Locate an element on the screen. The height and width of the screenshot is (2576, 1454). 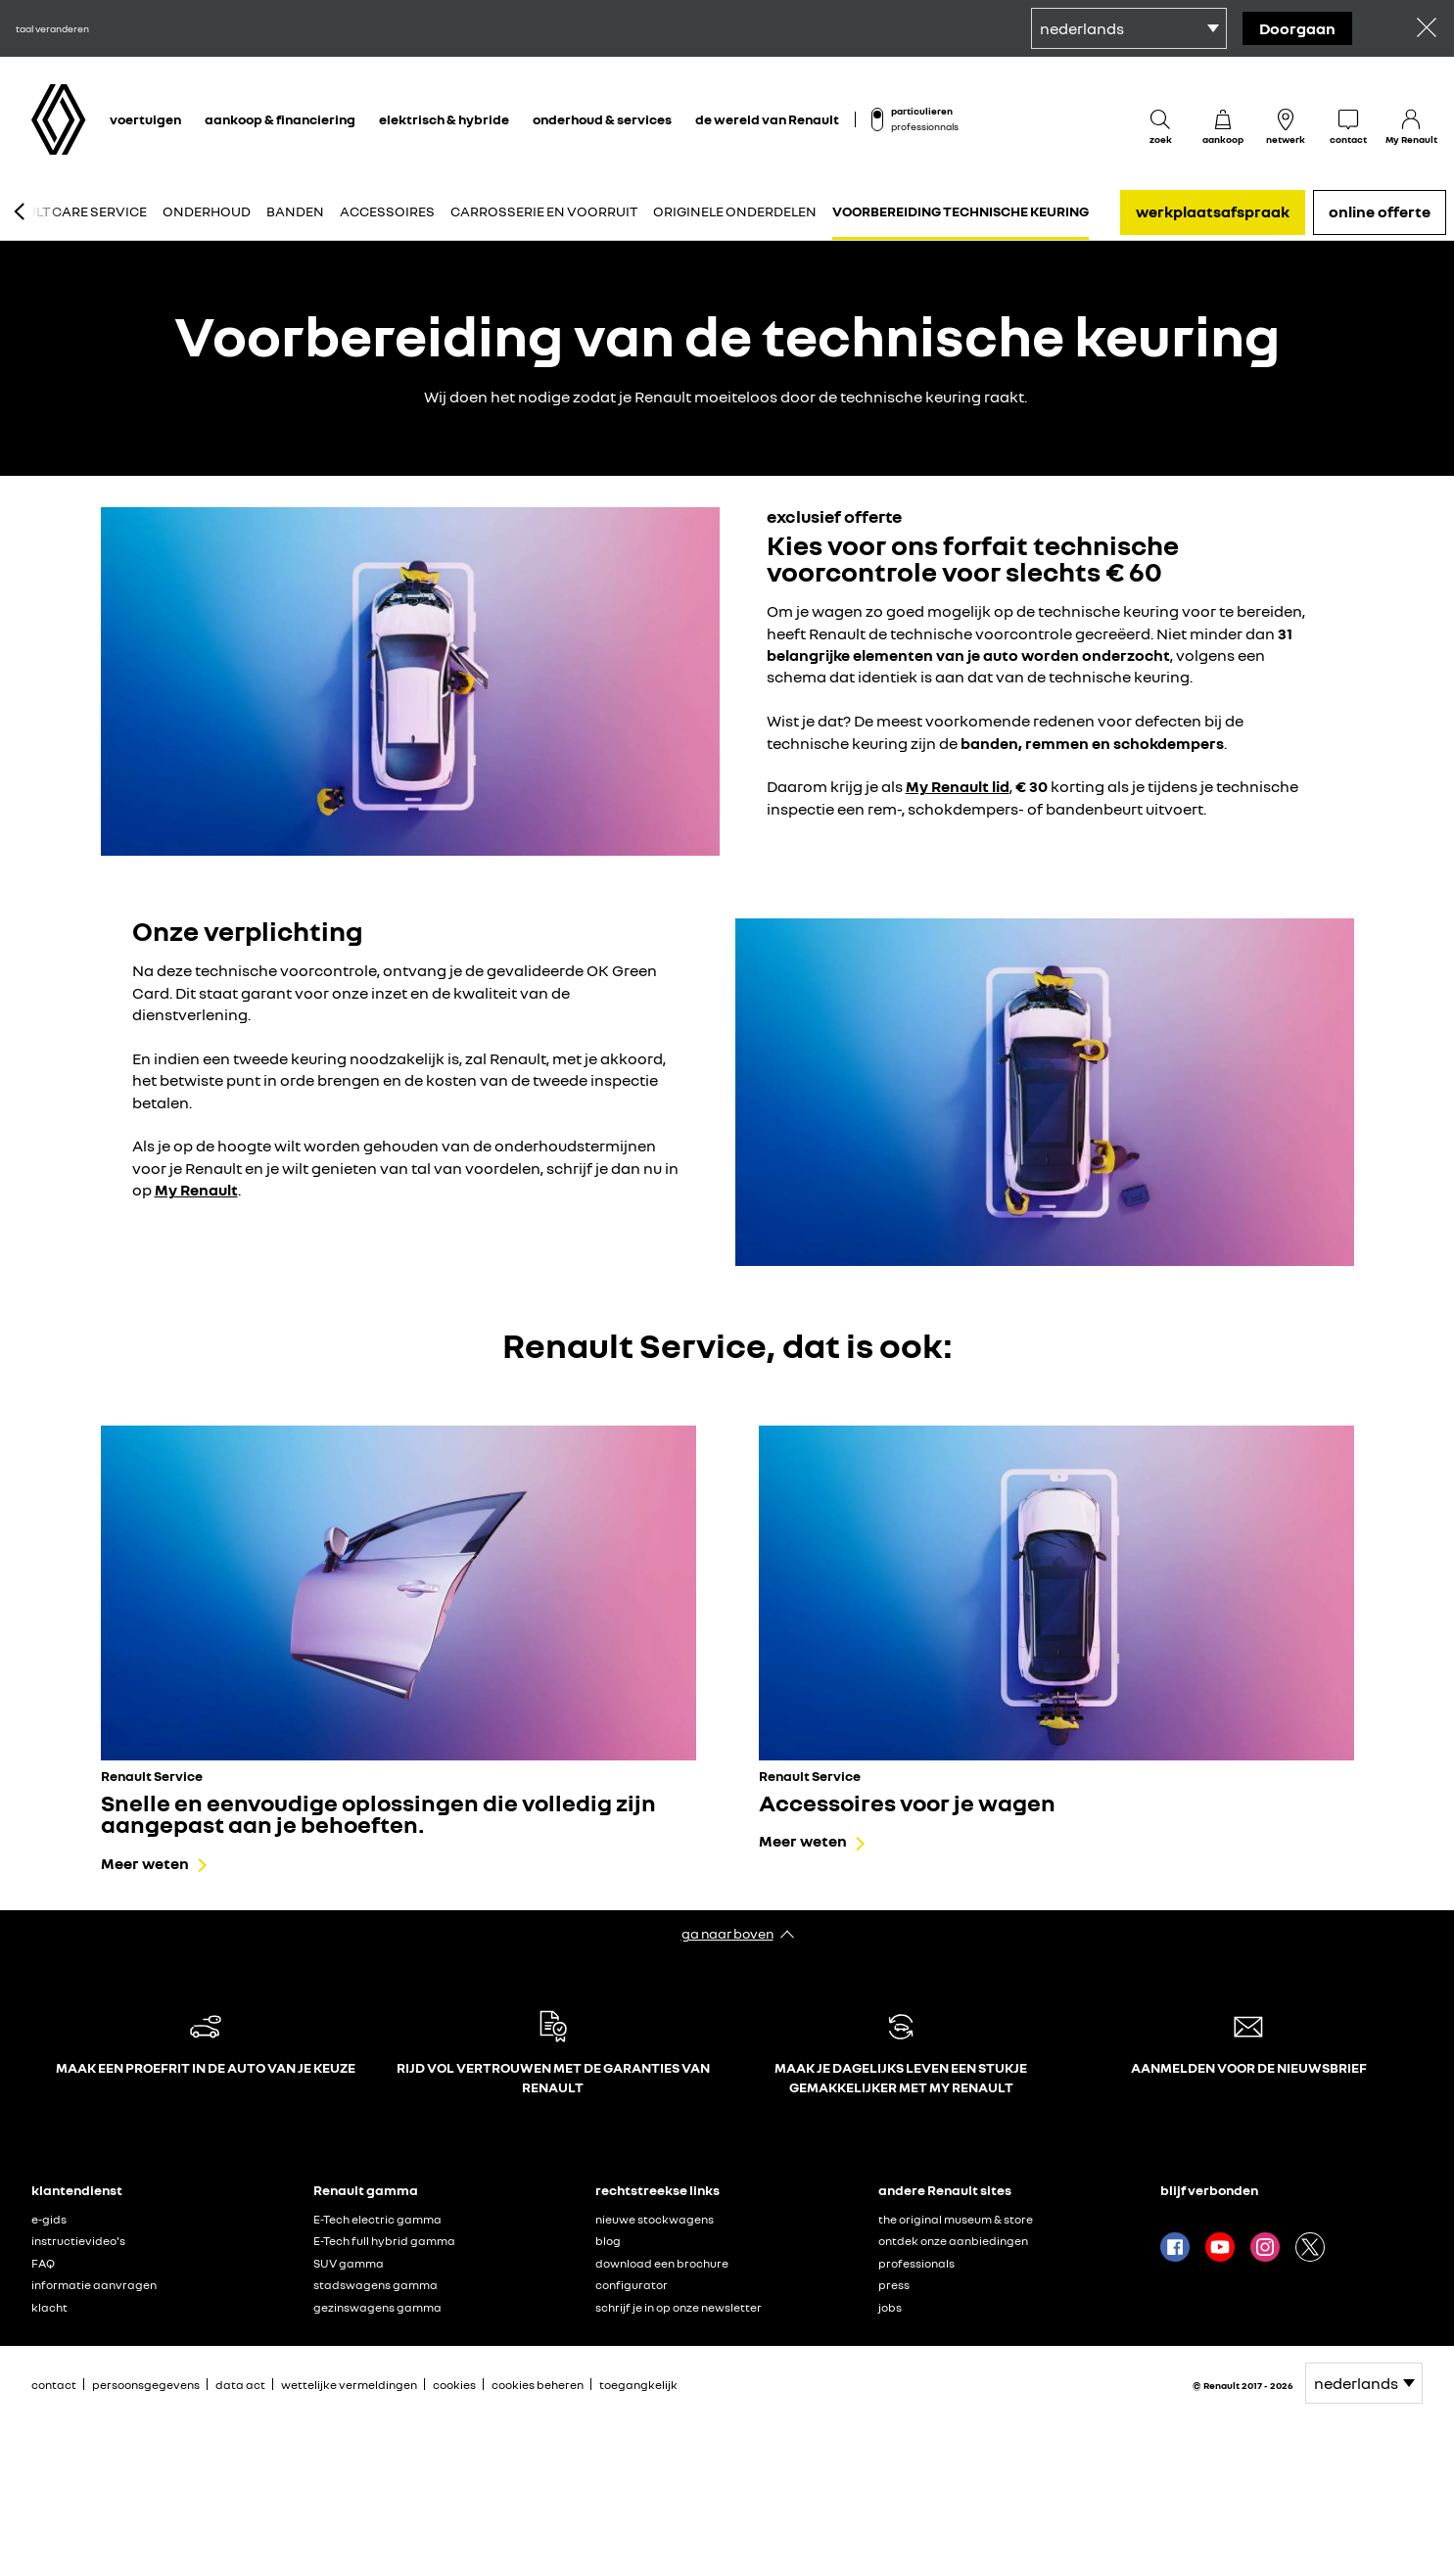
nieuwe stockwagens is located at coordinates (654, 2219).